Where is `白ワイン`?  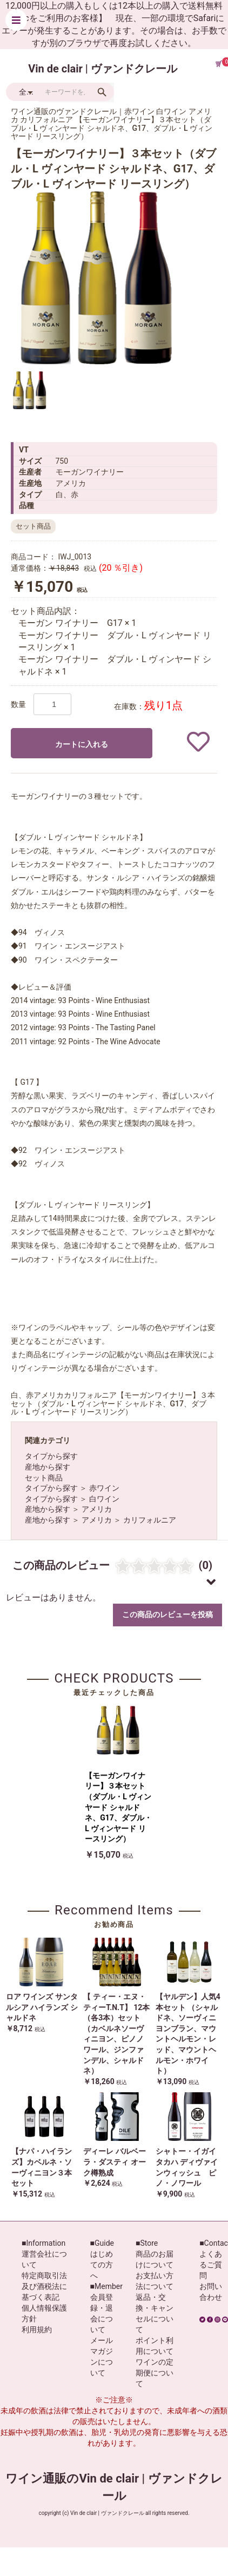
白ワイン is located at coordinates (104, 1498).